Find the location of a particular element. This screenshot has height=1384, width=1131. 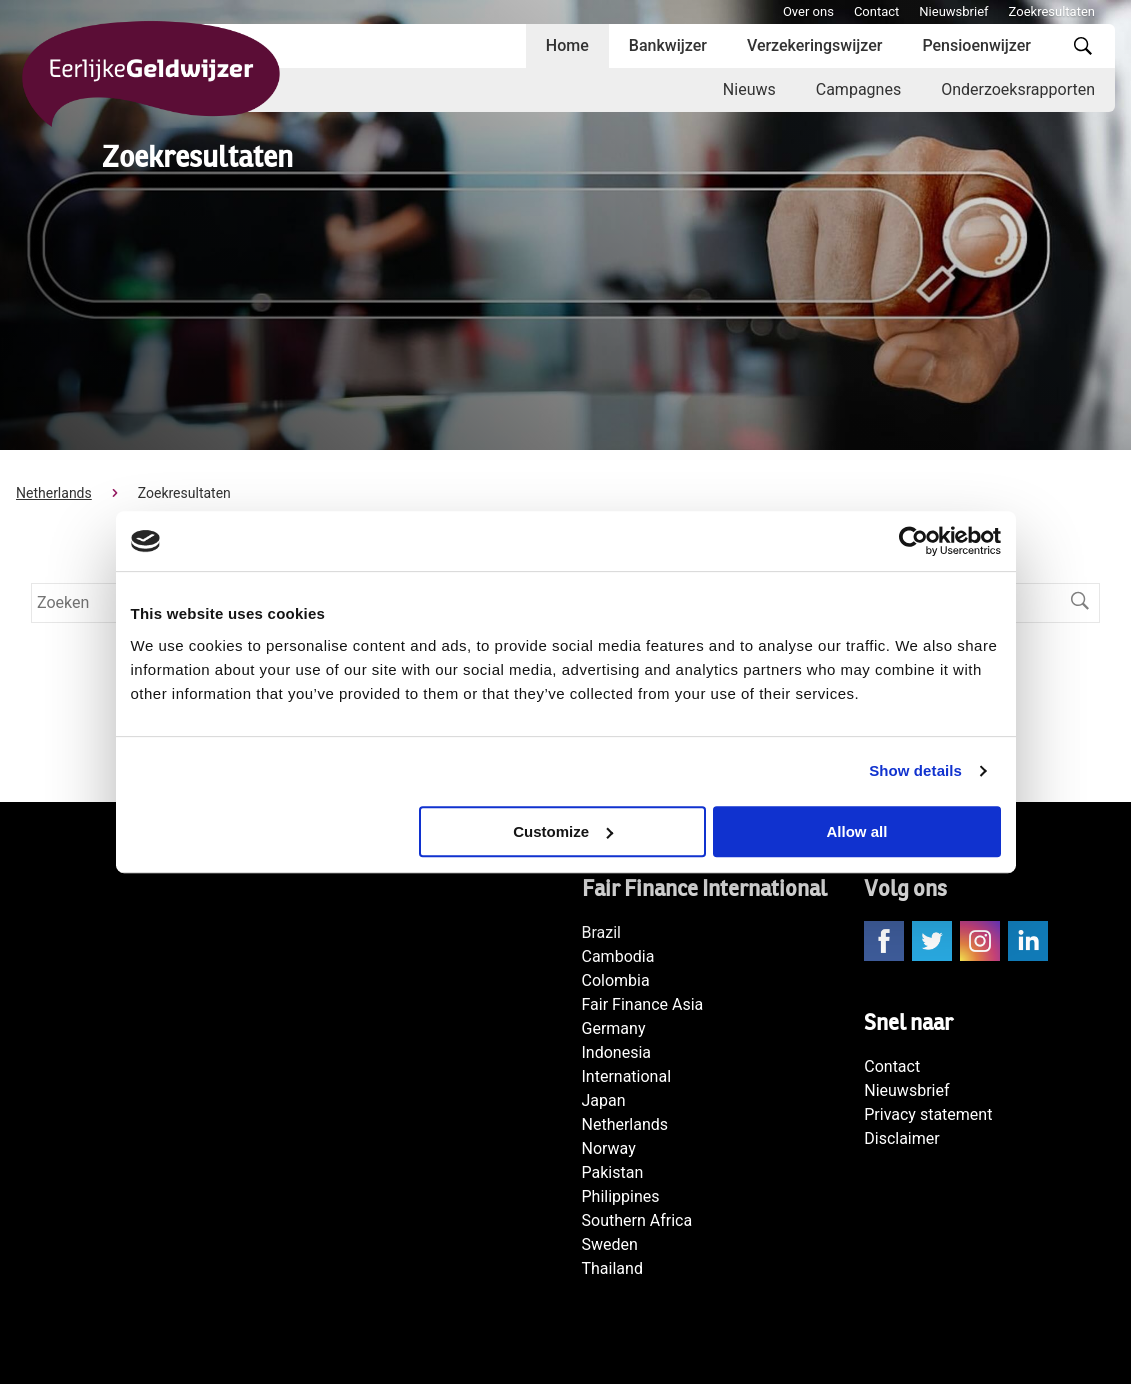

Privacy statement is located at coordinates (928, 1114).